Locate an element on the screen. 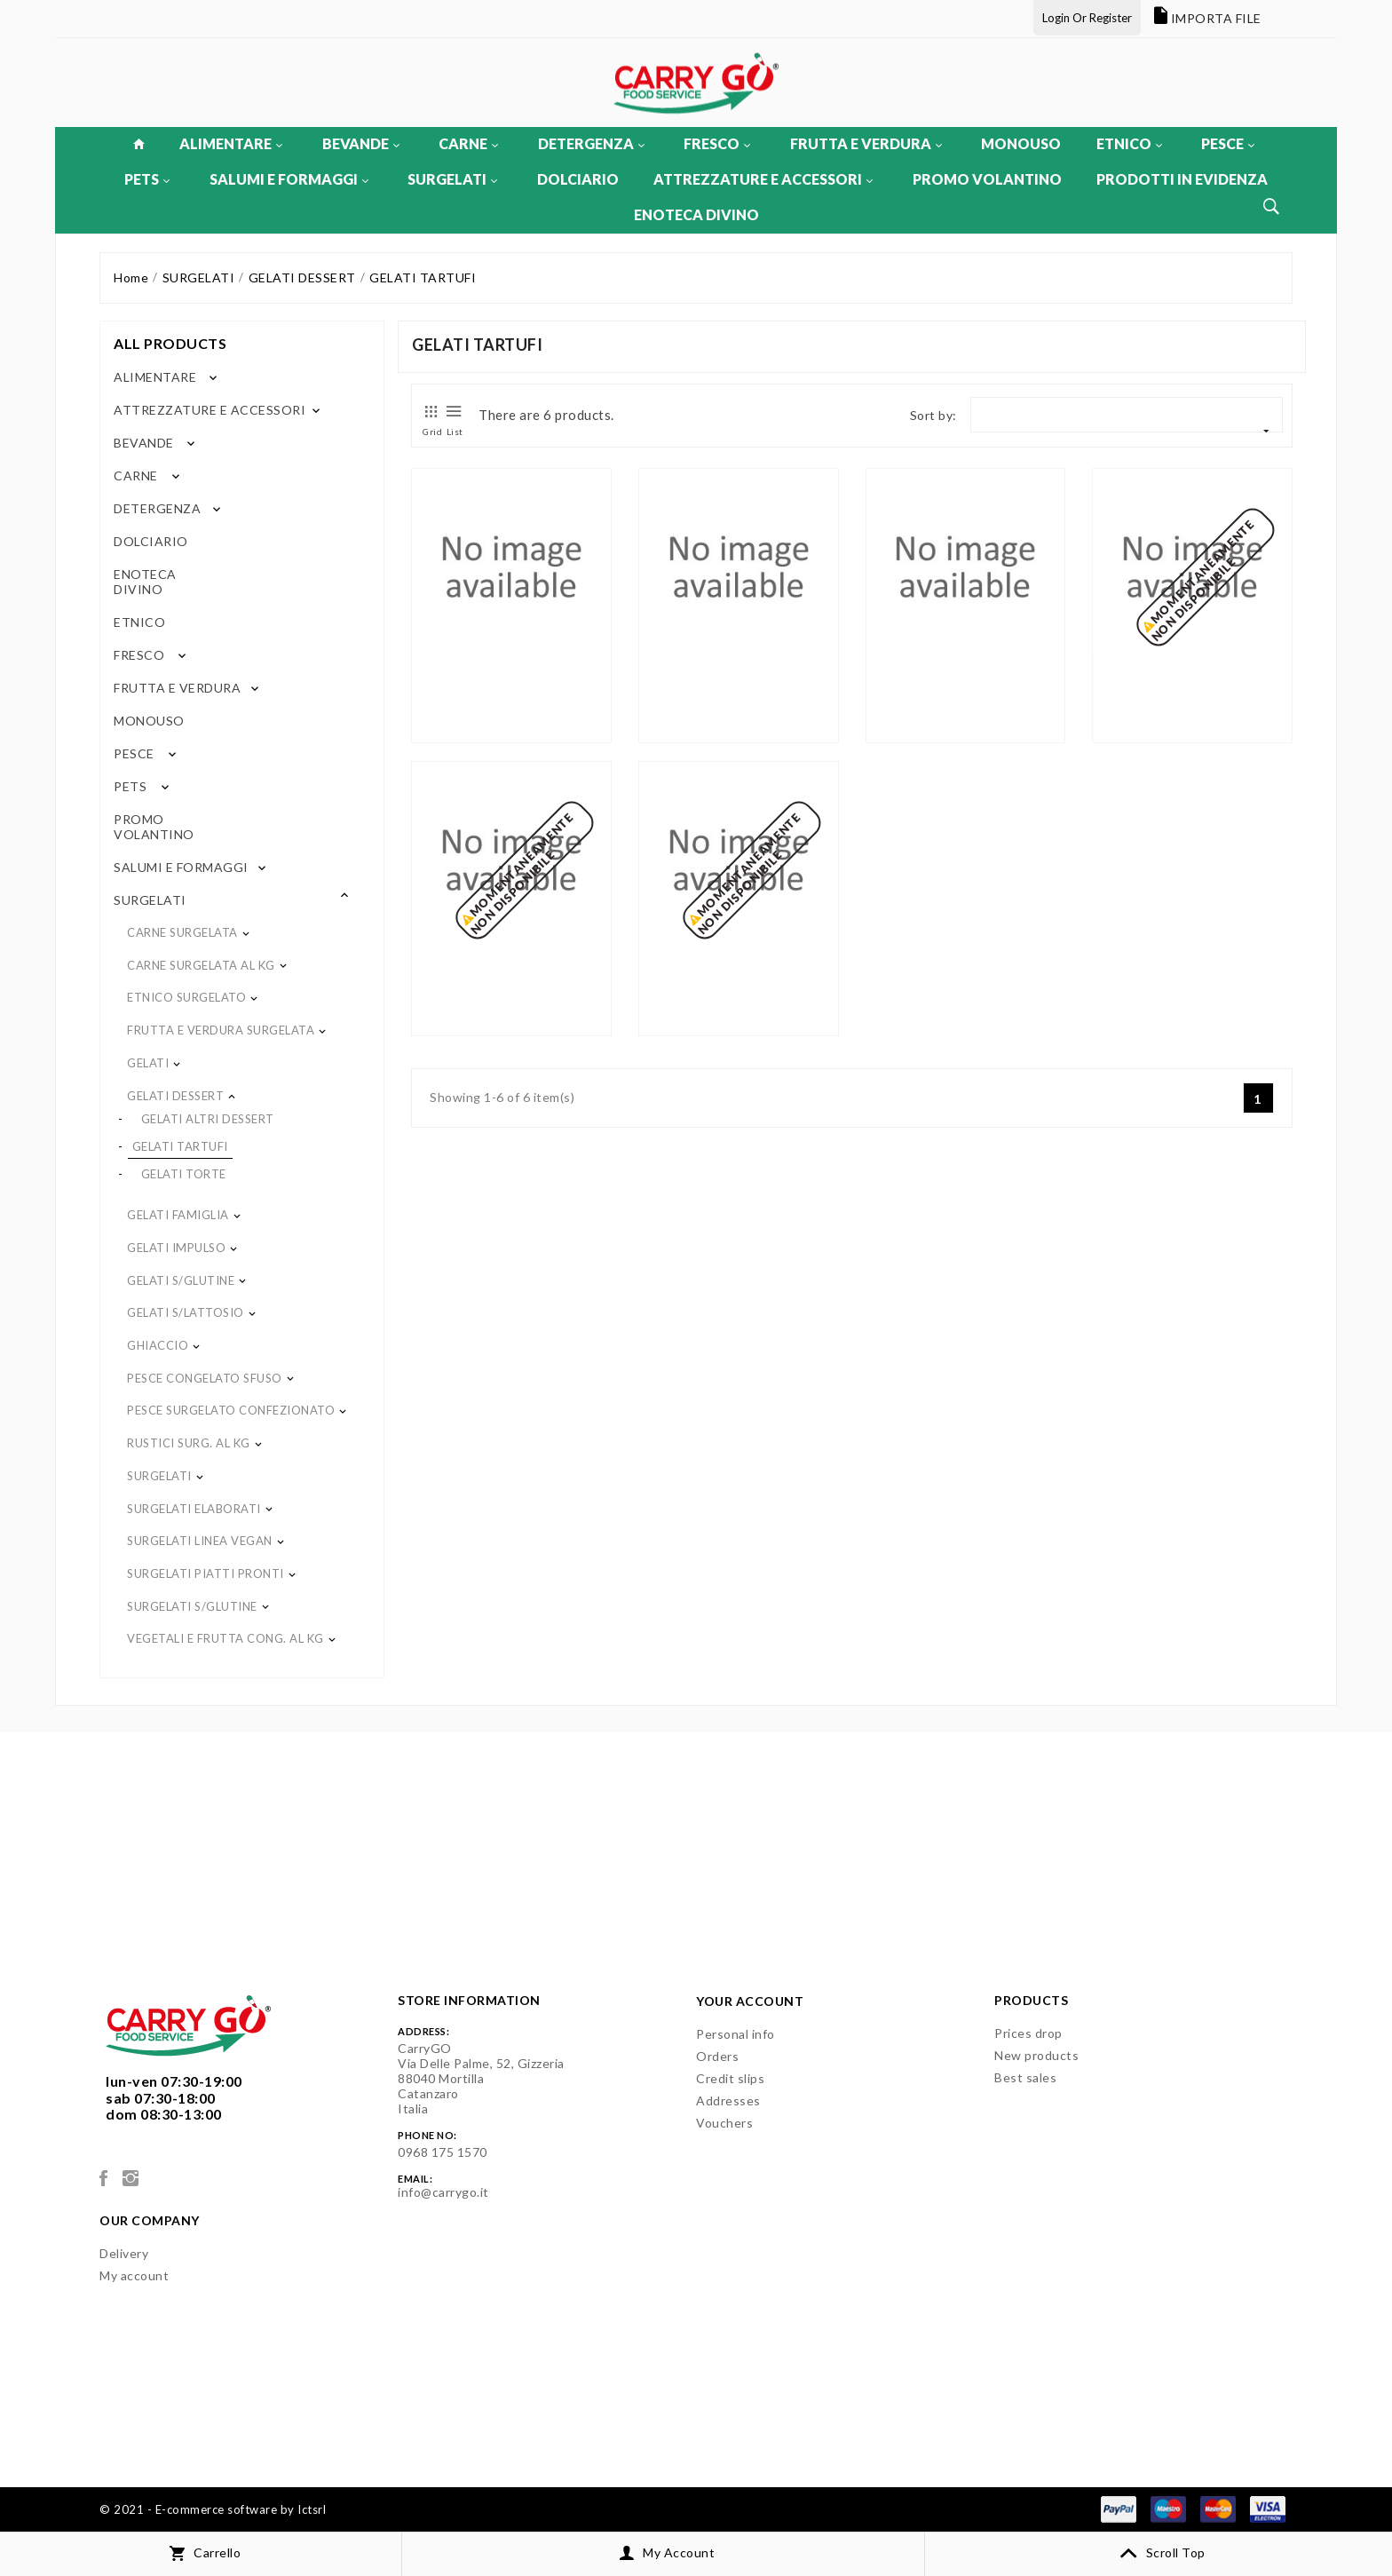 This screenshot has height=2576, width=1392. SALUMI E FORMAGGI is located at coordinates (289, 178).